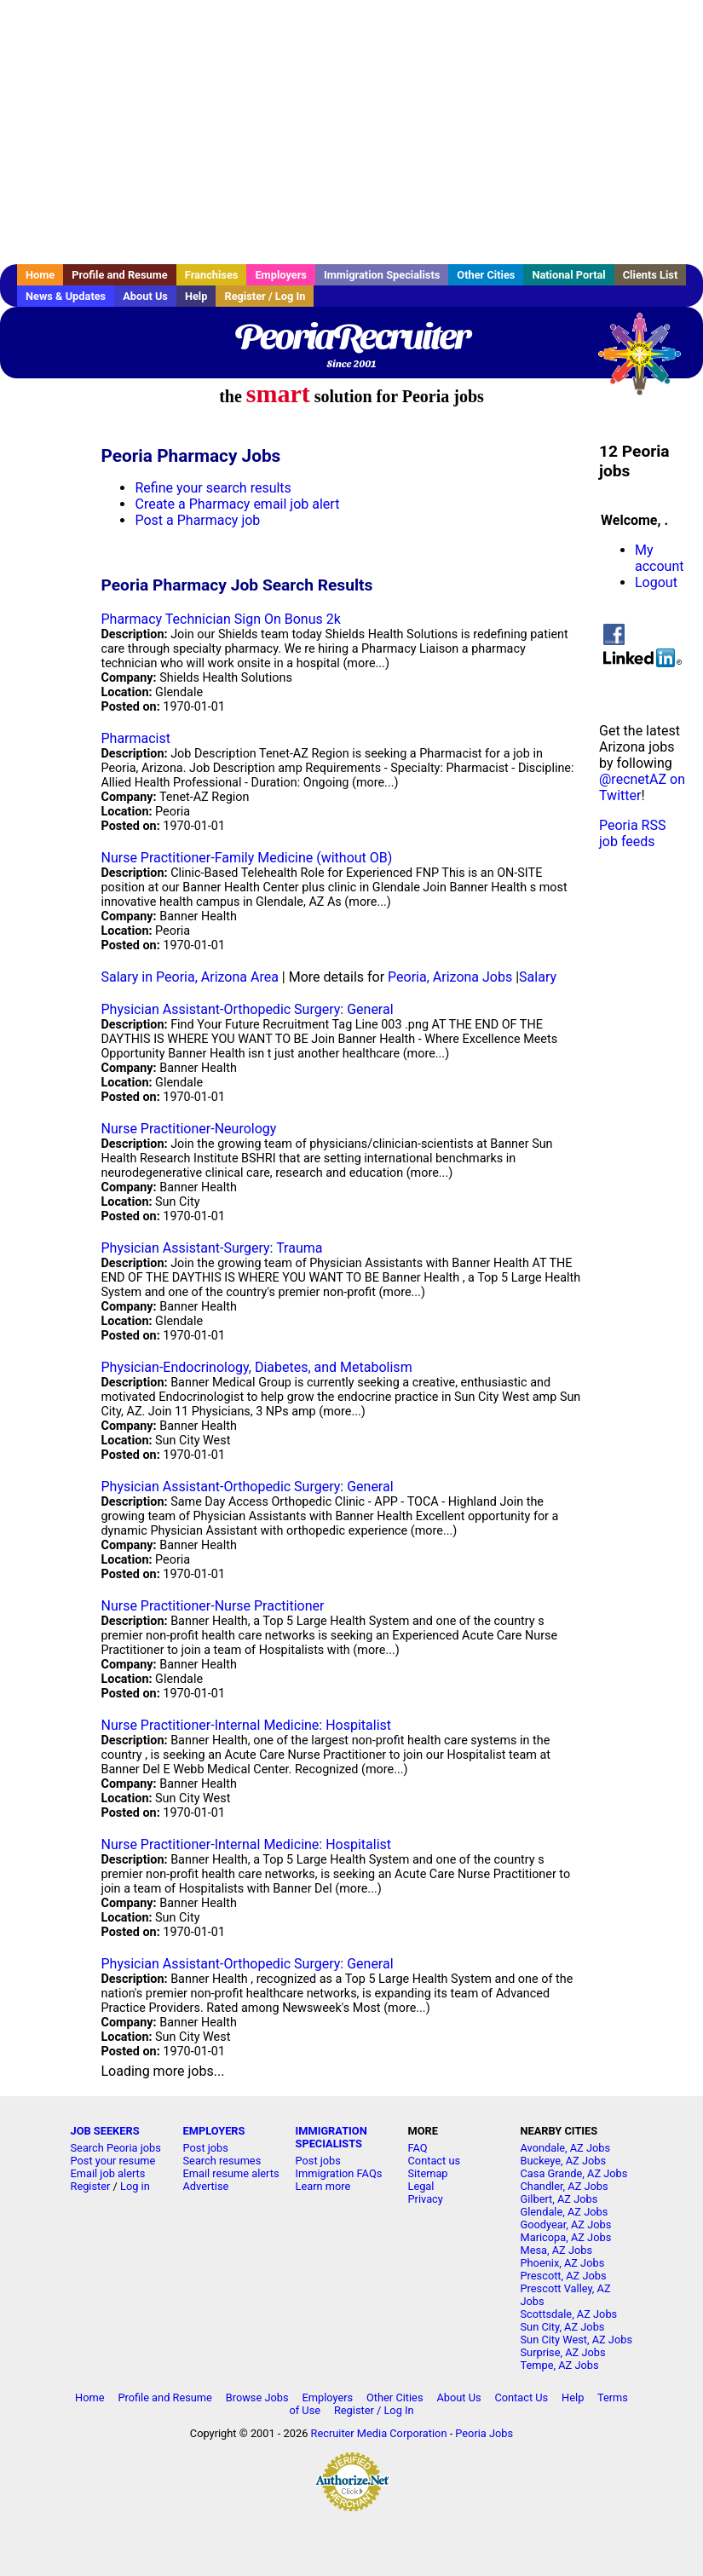 The image size is (703, 2576). What do you see at coordinates (563, 2352) in the screenshot?
I see `Surprise, AZ Jobs` at bounding box center [563, 2352].